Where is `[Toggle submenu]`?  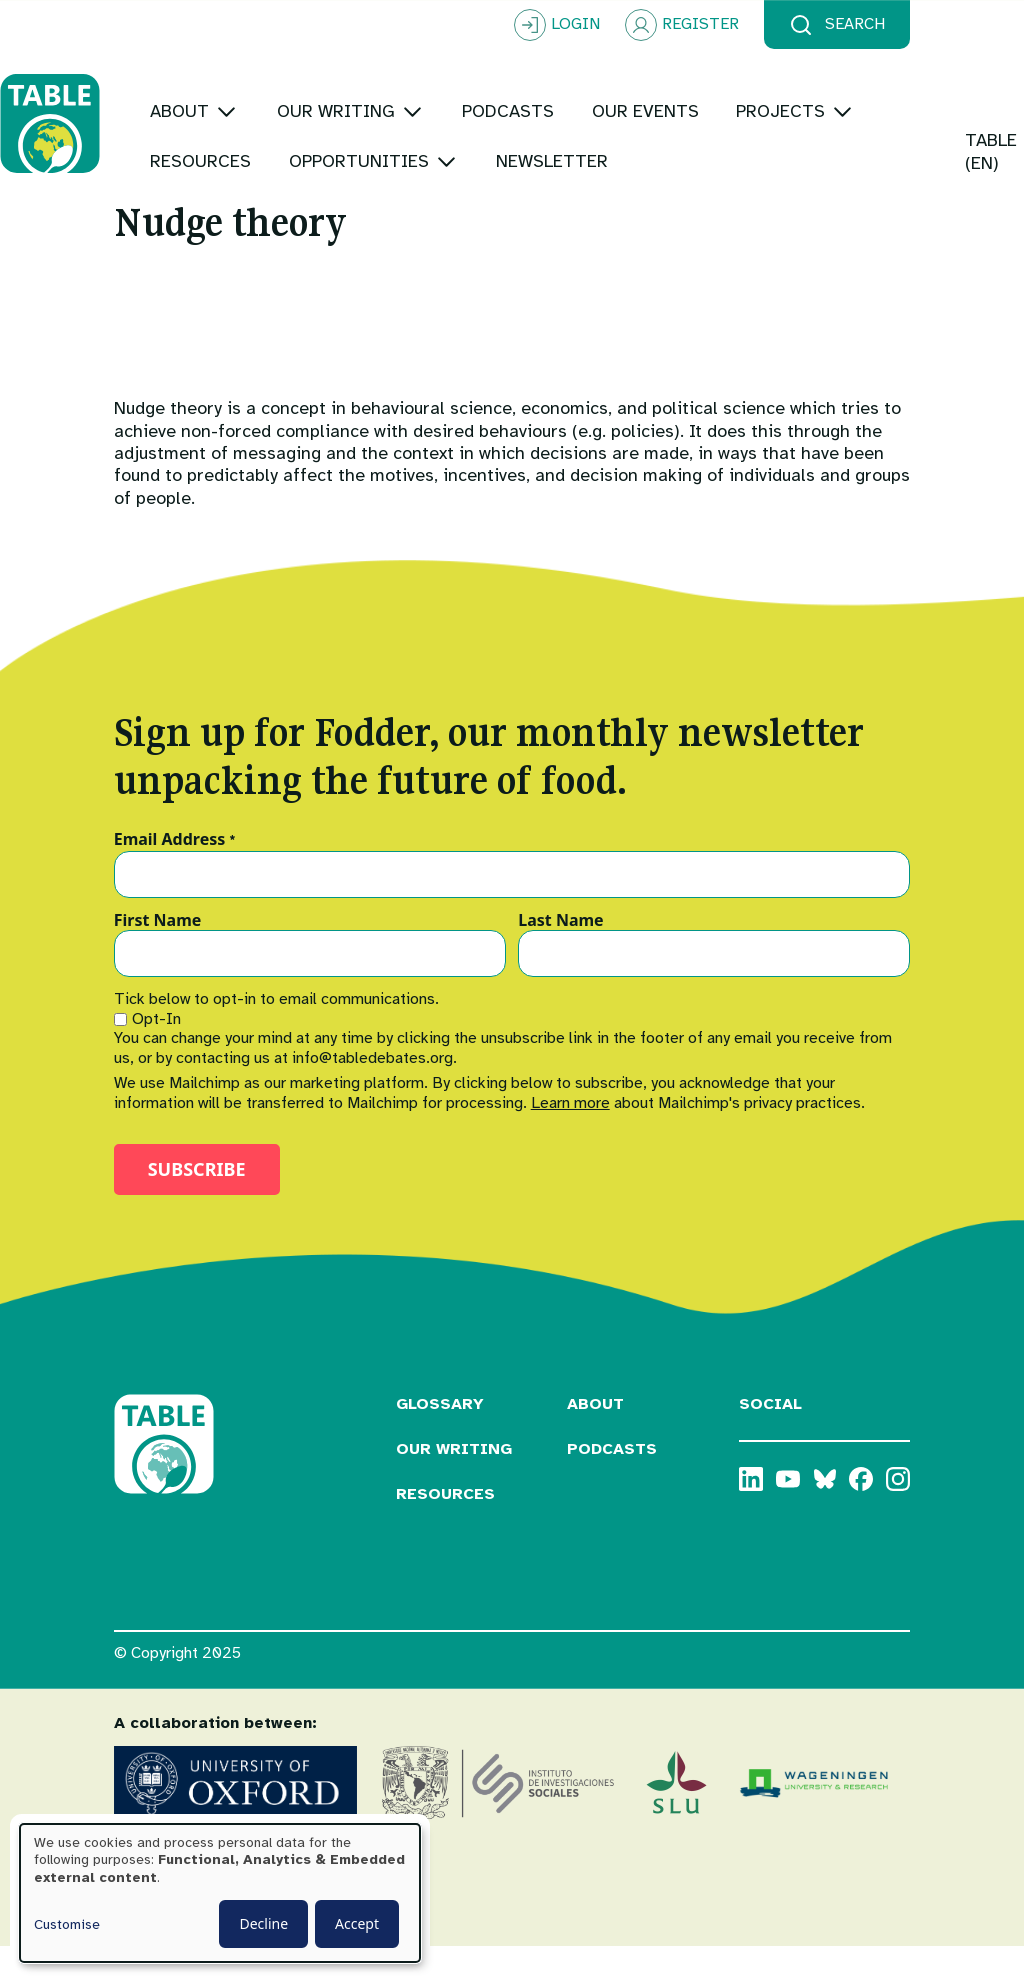 [Toggle submenu] is located at coordinates (340, 74).